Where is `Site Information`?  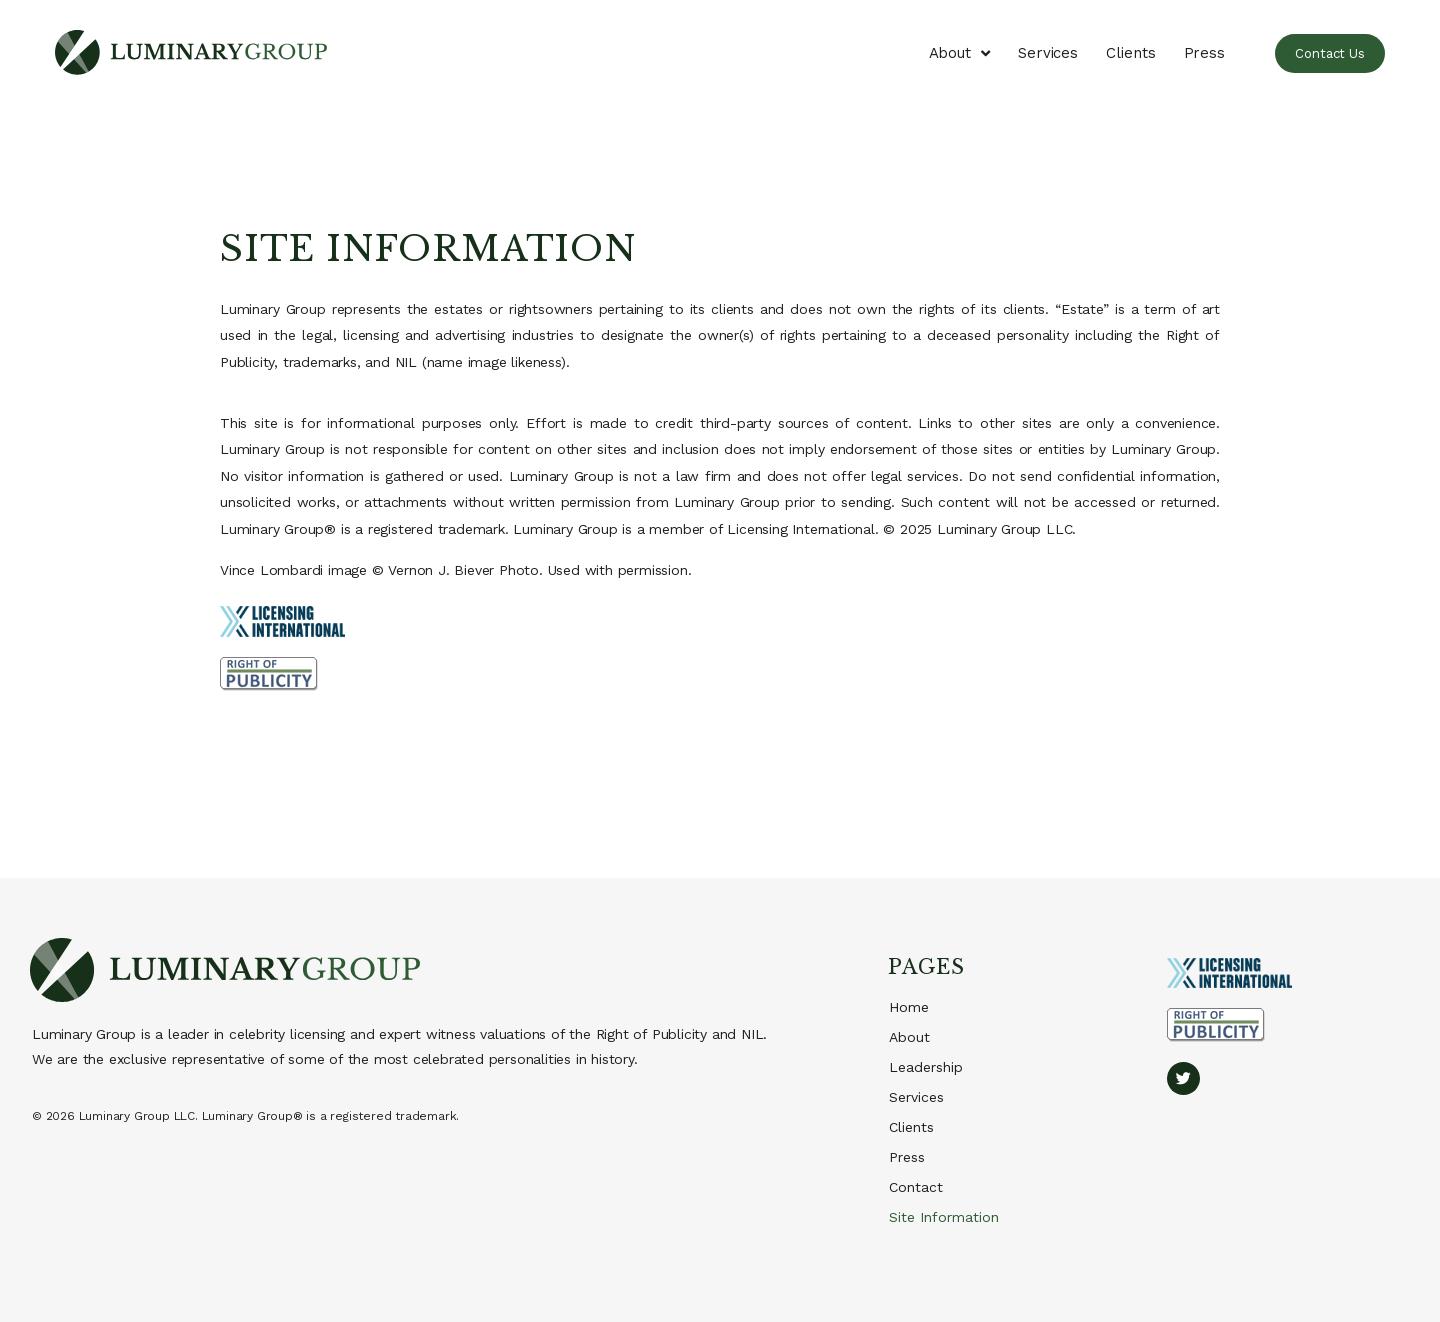 Site Information is located at coordinates (944, 1217).